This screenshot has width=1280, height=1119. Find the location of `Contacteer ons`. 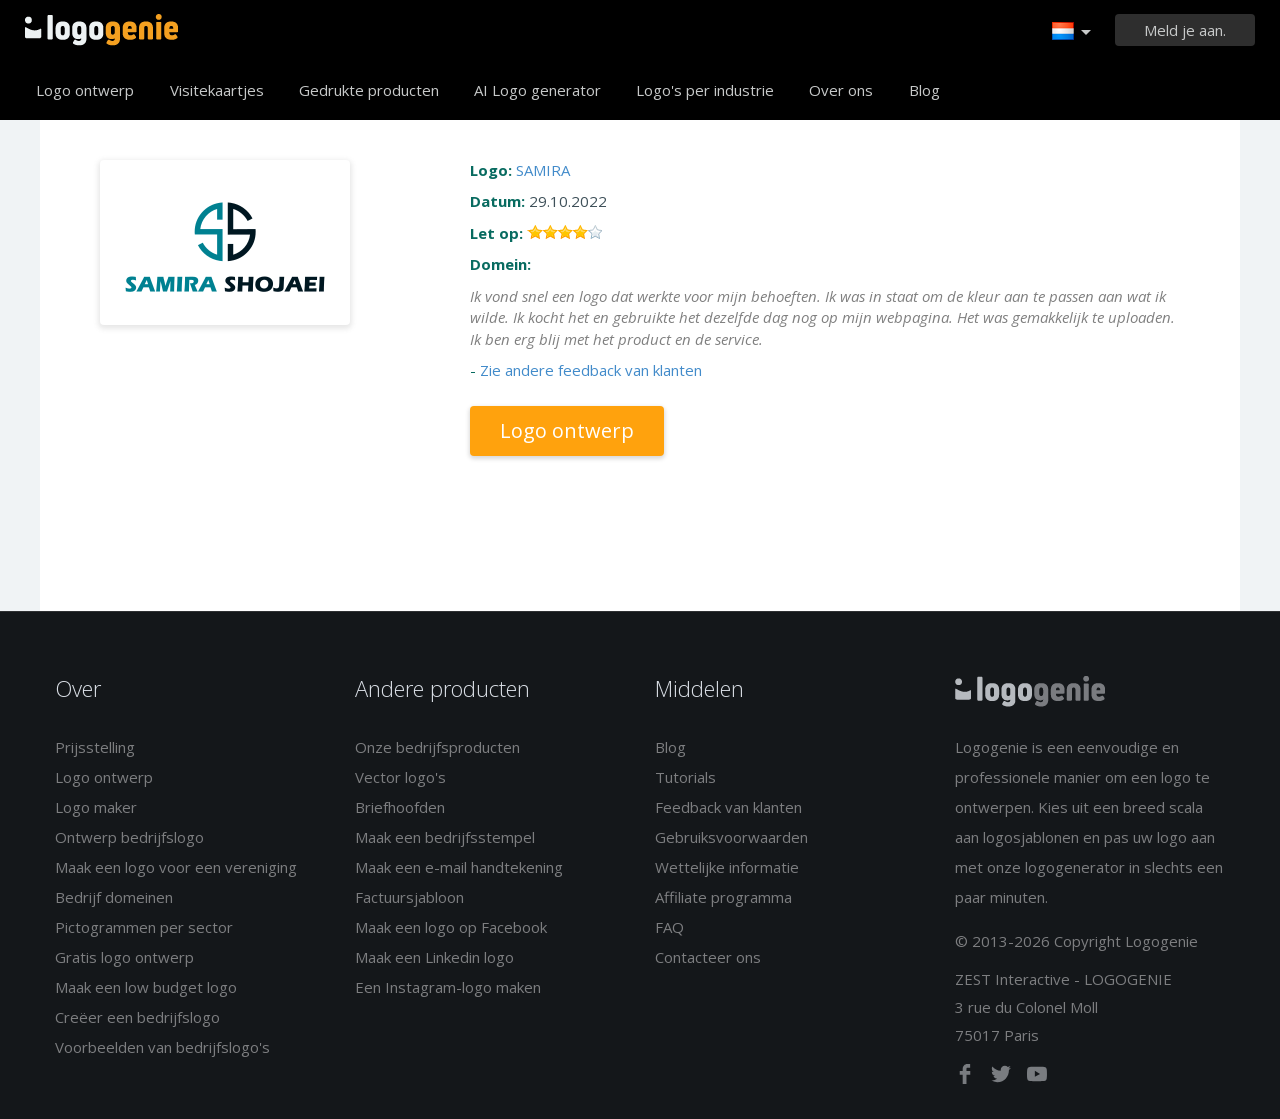

Contacteer ons is located at coordinates (708, 957).